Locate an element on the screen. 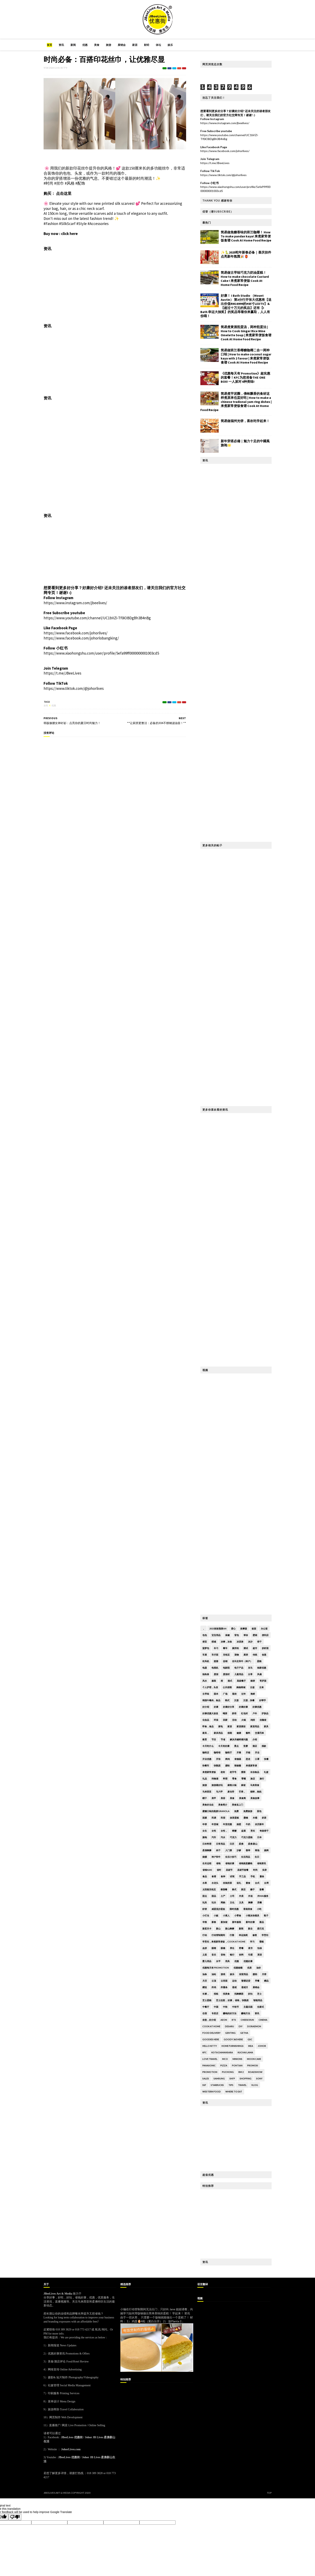 The image size is (315, 2576). 港式 is located at coordinates (230, 1680).